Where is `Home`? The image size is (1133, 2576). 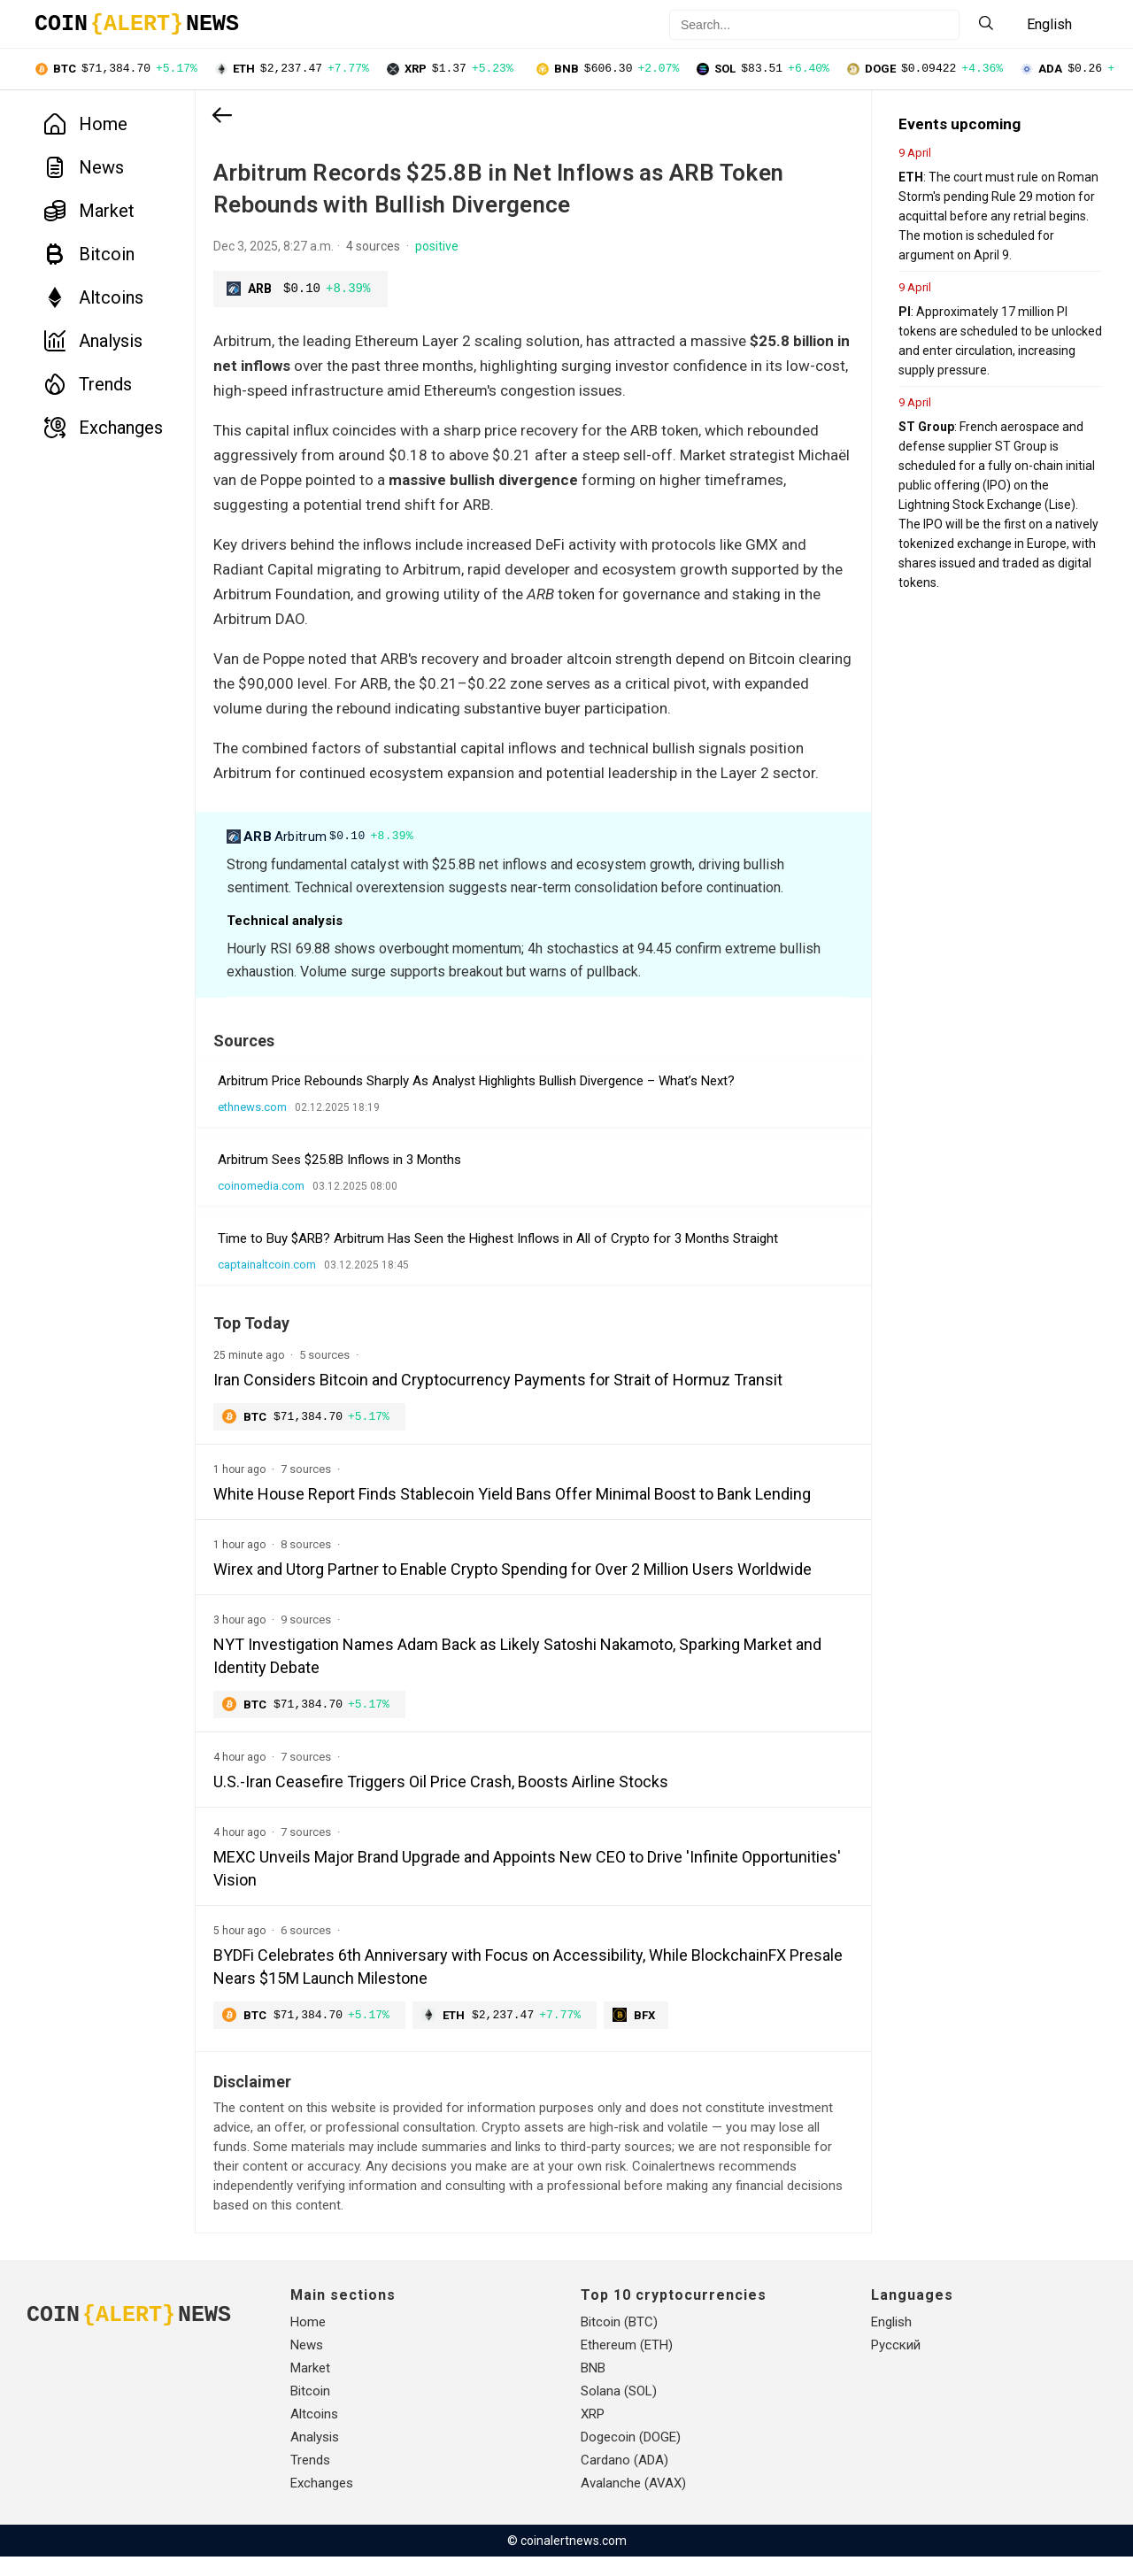 Home is located at coordinates (85, 125).